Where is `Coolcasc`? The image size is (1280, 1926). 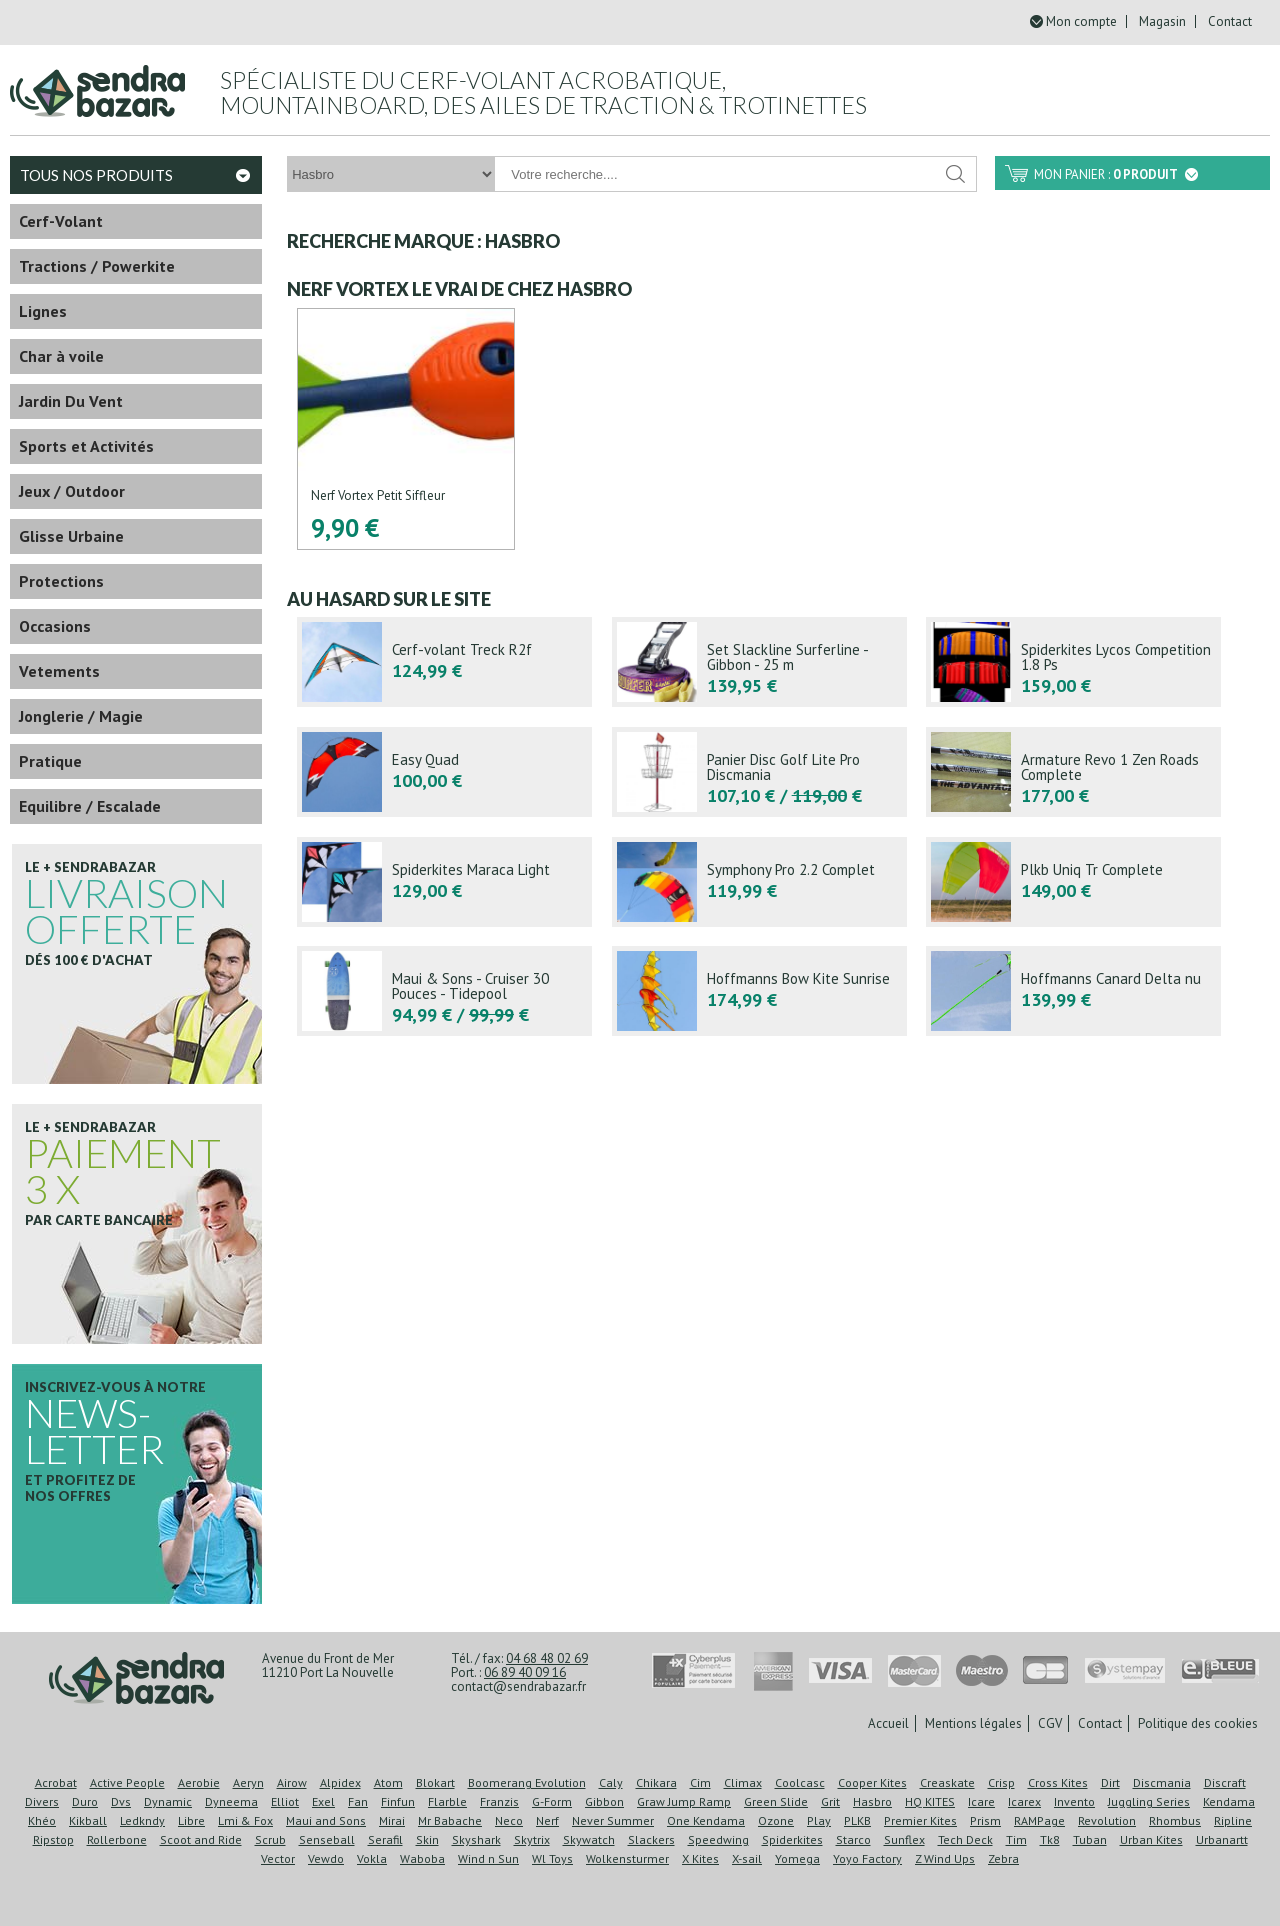 Coolcasc is located at coordinates (800, 1782).